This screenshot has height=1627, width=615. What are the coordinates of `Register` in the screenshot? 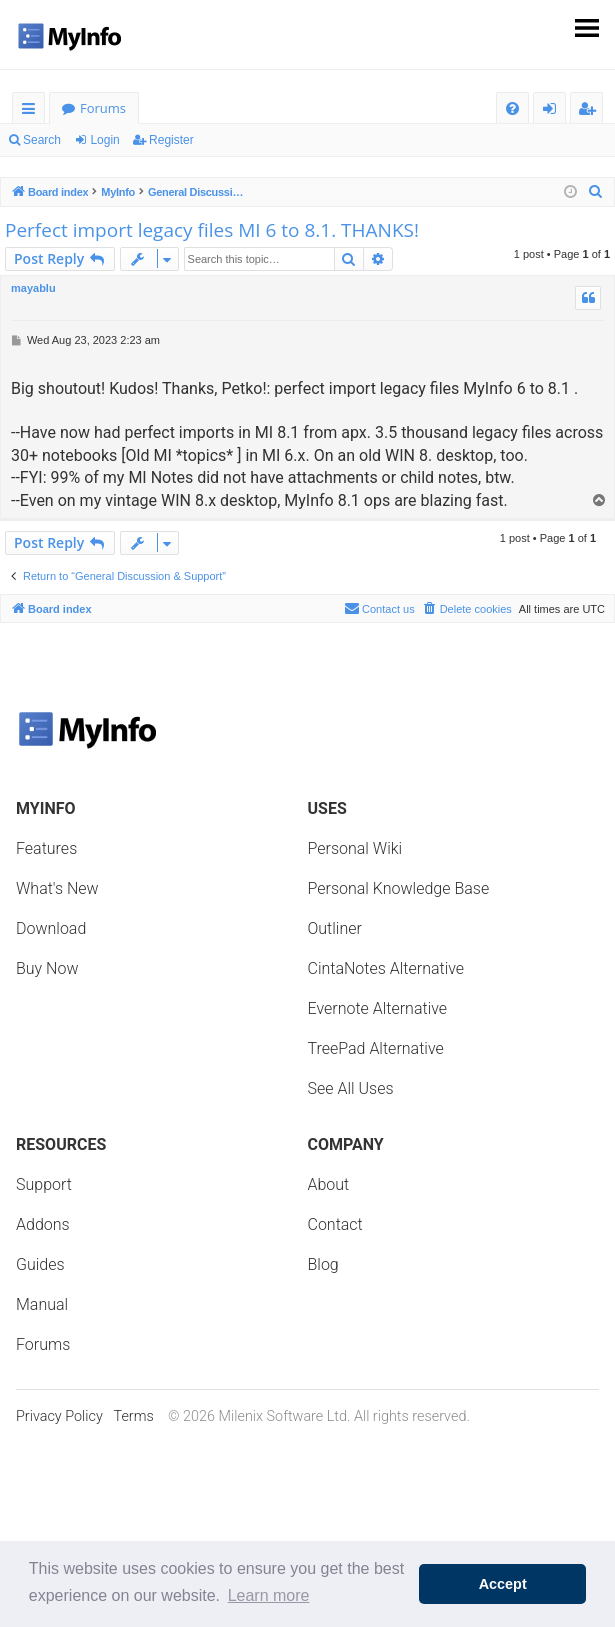 It's located at (171, 140).